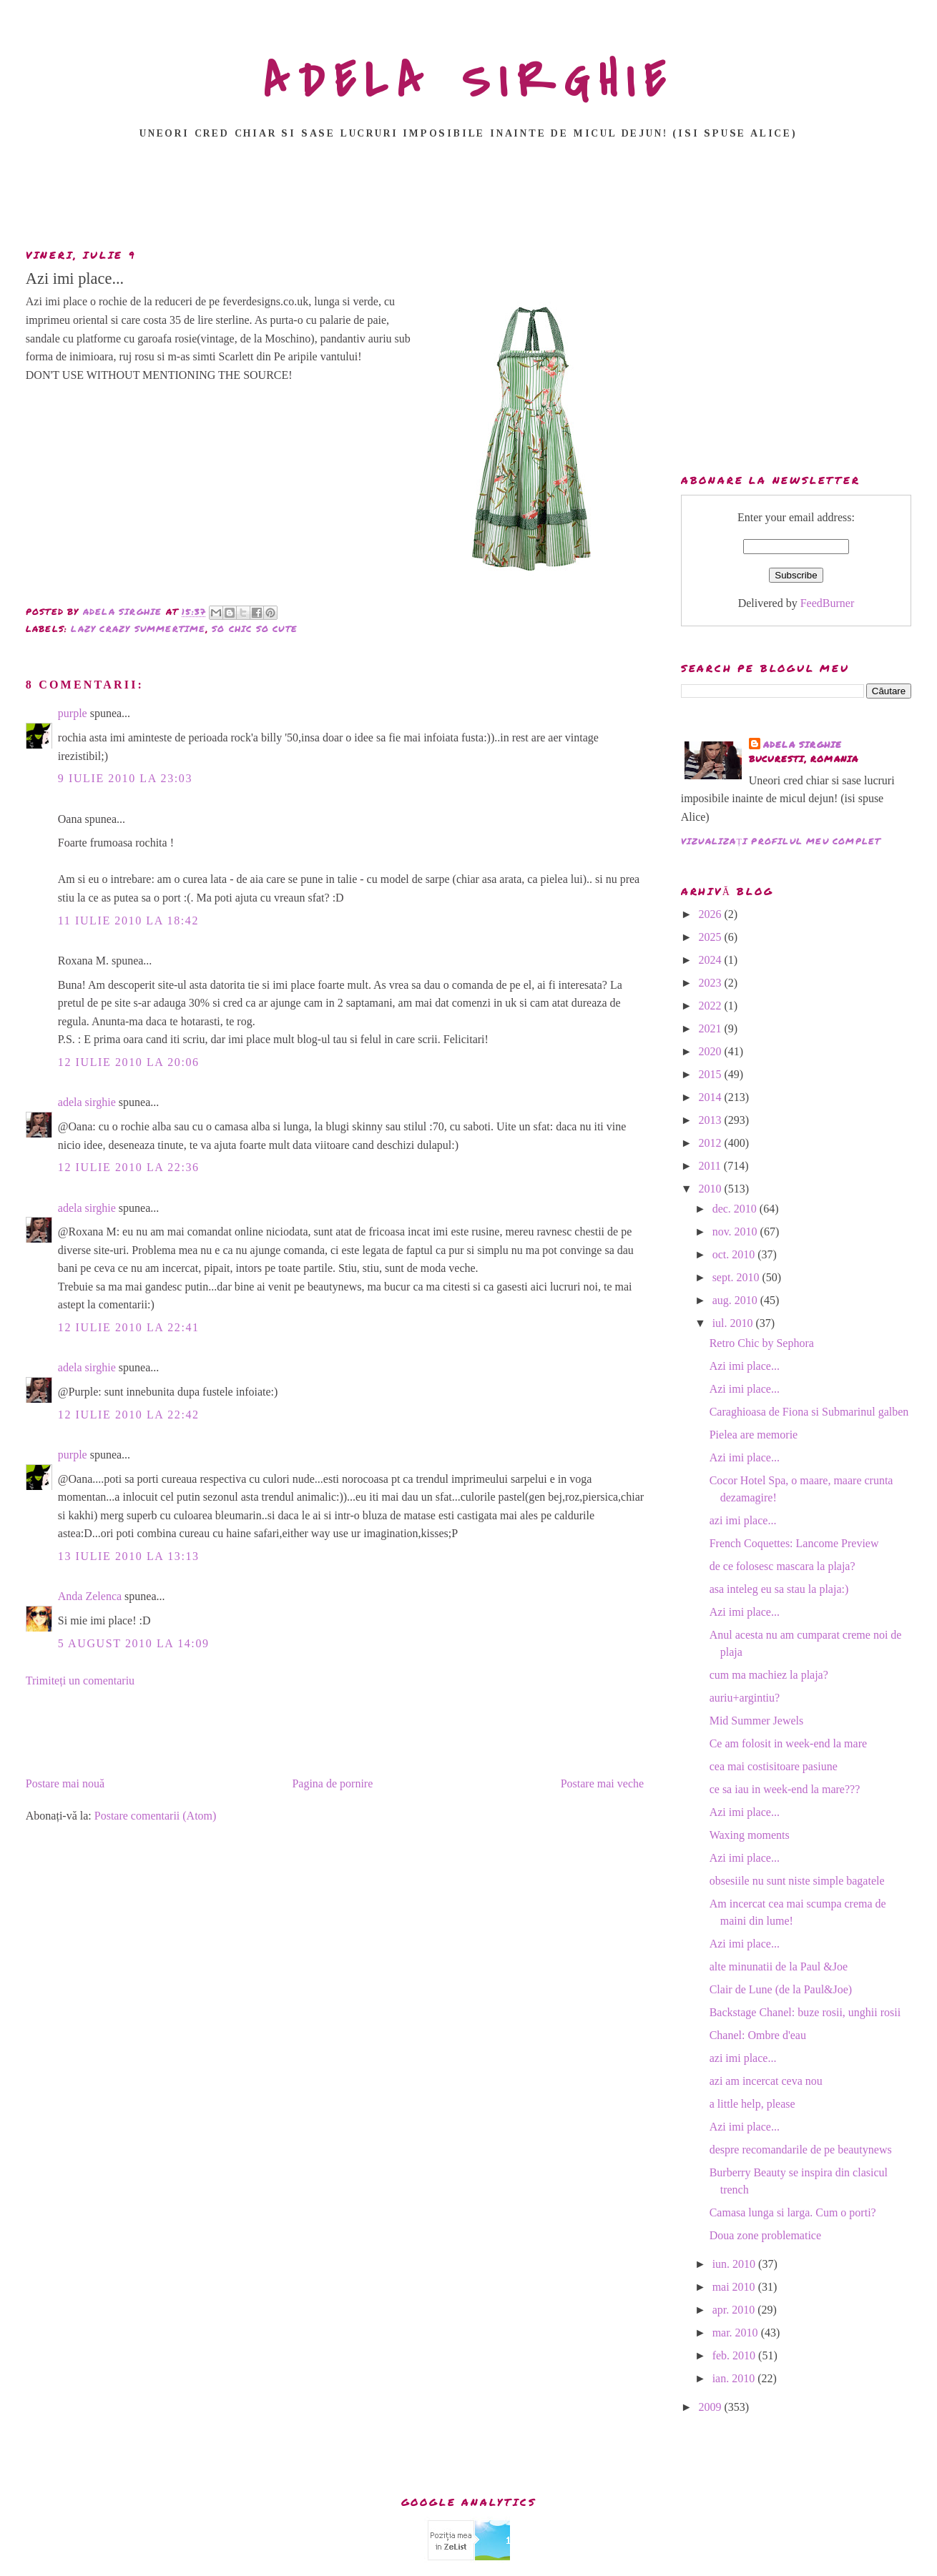 The width and height of the screenshot is (937, 2576). What do you see at coordinates (745, 1698) in the screenshot?
I see `auriu+argintiu?` at bounding box center [745, 1698].